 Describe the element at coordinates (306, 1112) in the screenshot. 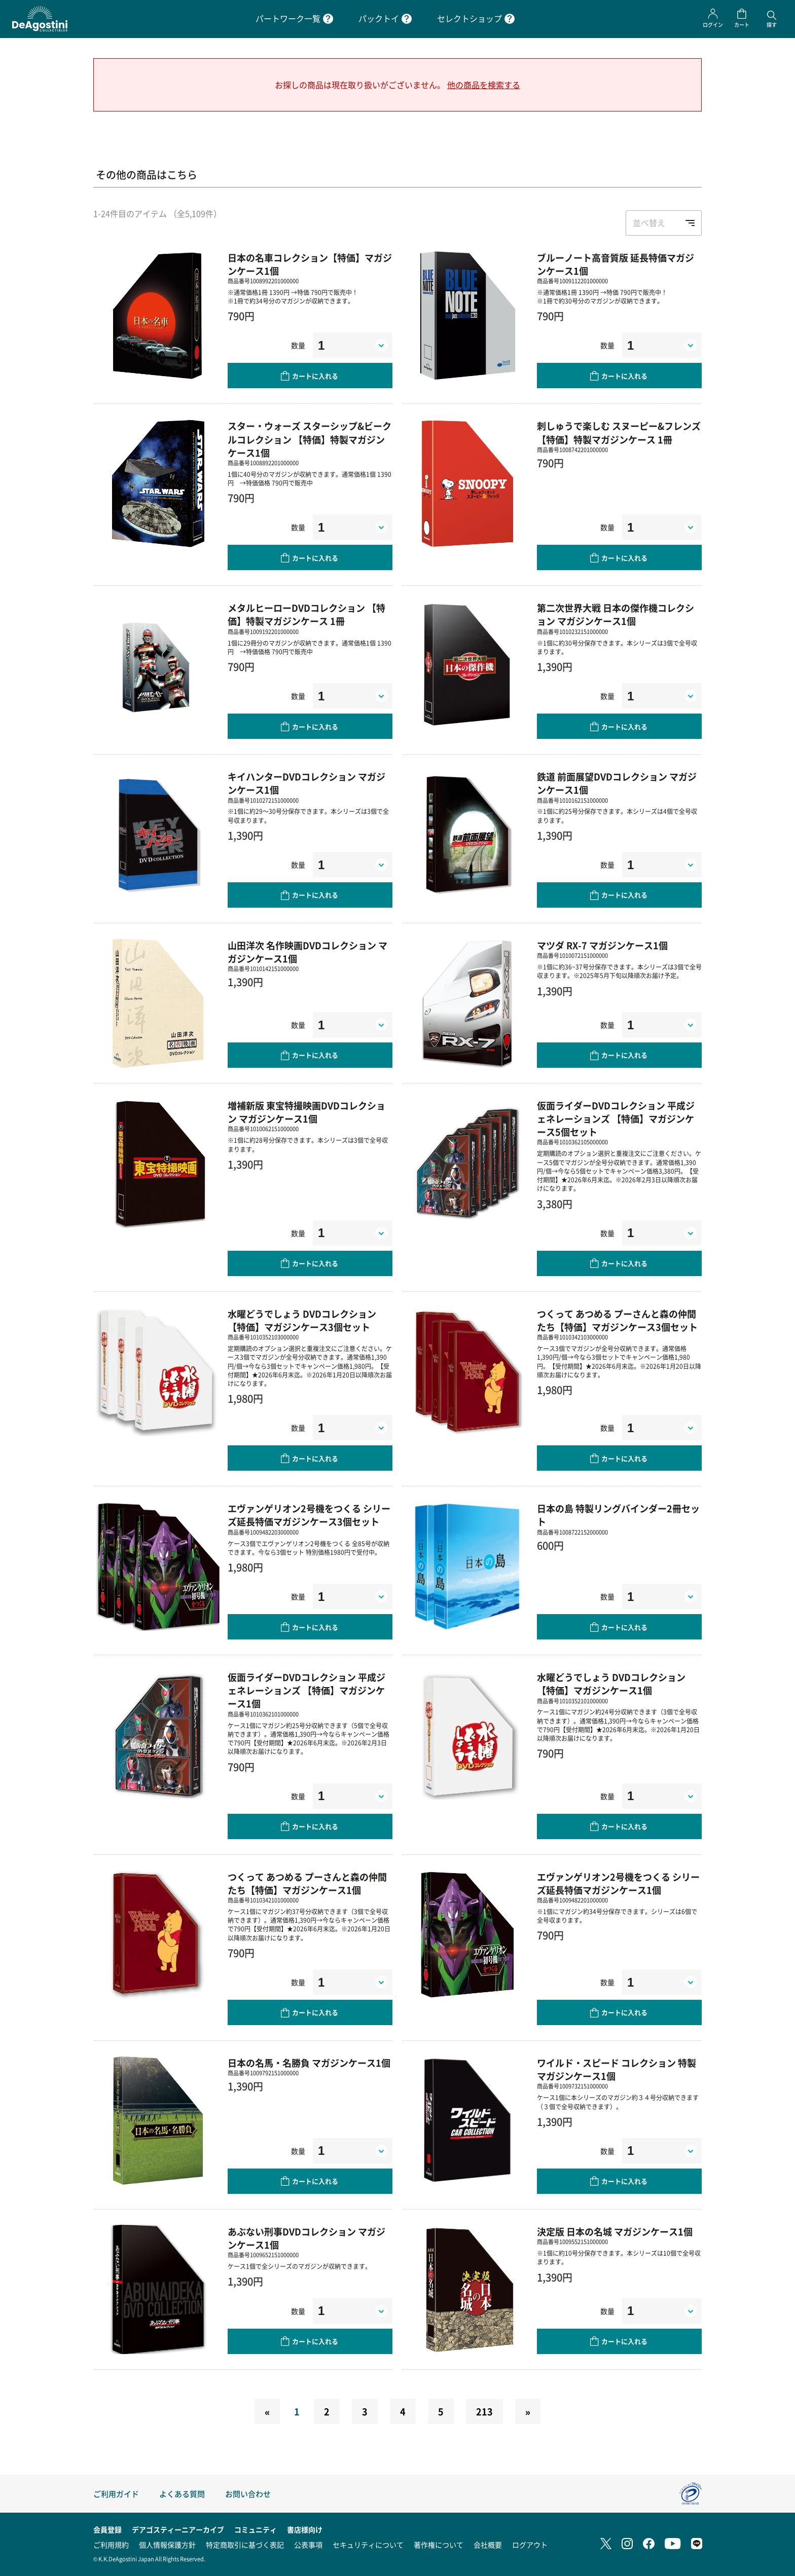

I see `増補新版 東宝特撮映画DVDコレクション マガジンケース1個` at that location.